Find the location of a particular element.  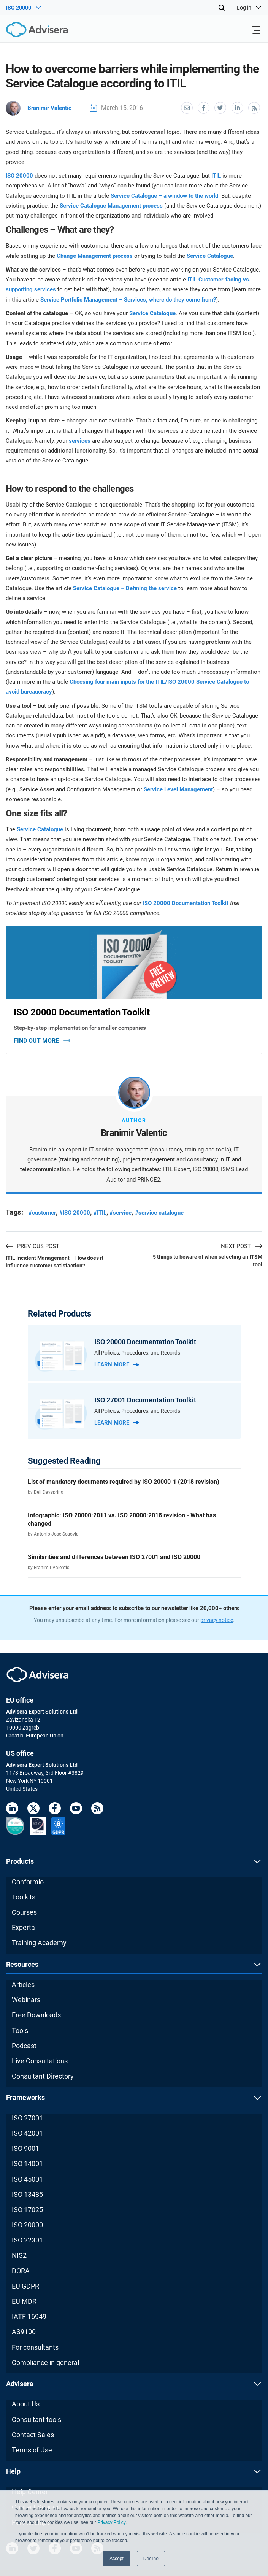

ITIL Incident Management – How does it influence customer satisfaction? is located at coordinates (54, 1261).